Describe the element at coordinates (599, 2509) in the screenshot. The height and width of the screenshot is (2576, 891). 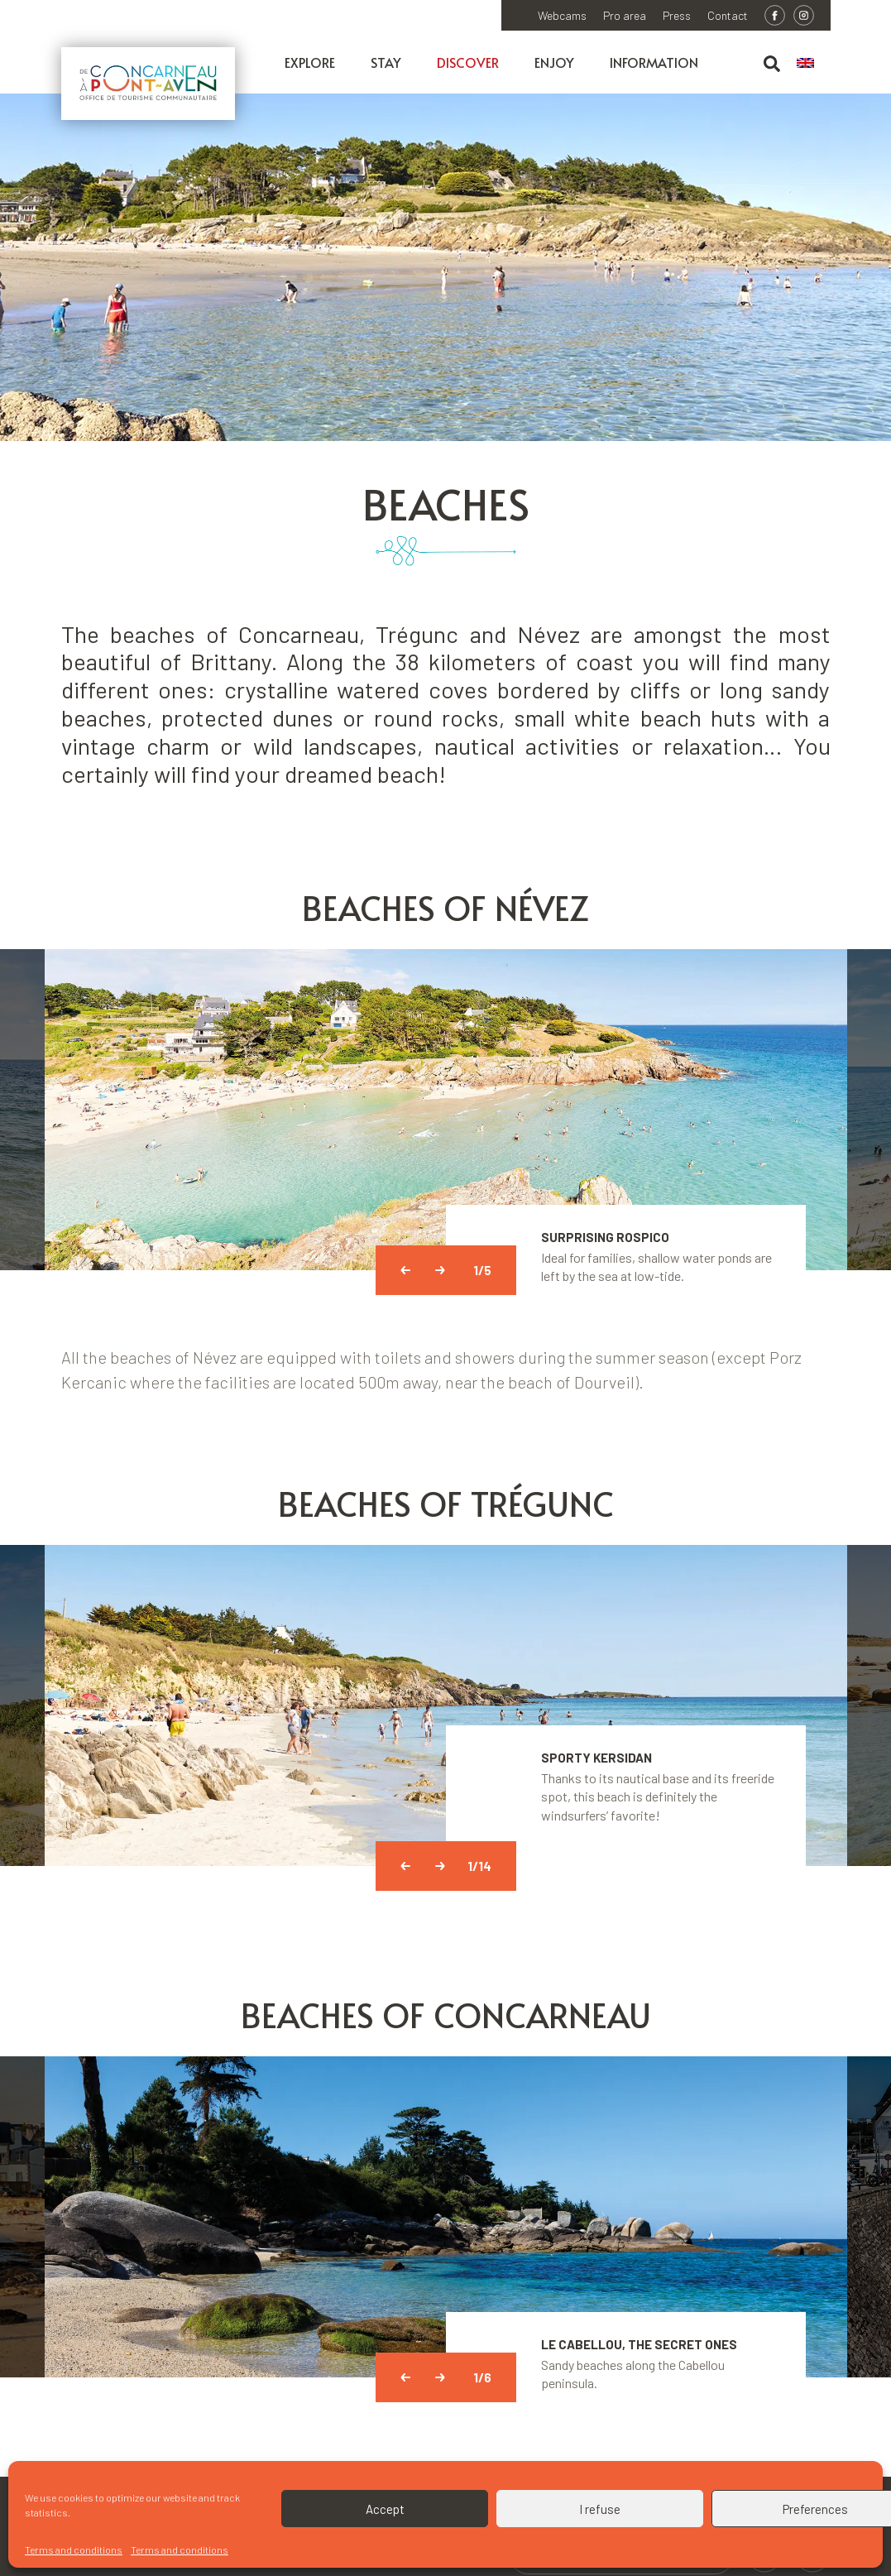
I see `I refuse` at that location.